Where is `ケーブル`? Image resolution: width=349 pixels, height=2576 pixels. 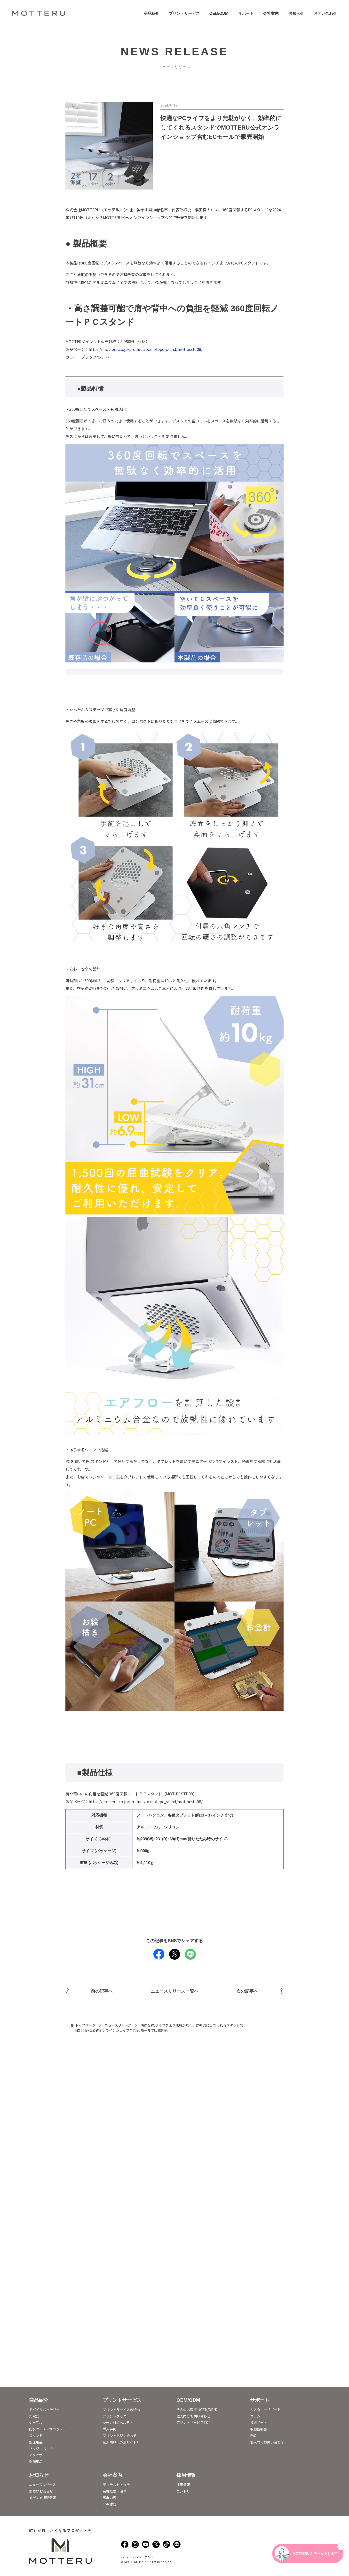
ケーブル is located at coordinates (35, 2422).